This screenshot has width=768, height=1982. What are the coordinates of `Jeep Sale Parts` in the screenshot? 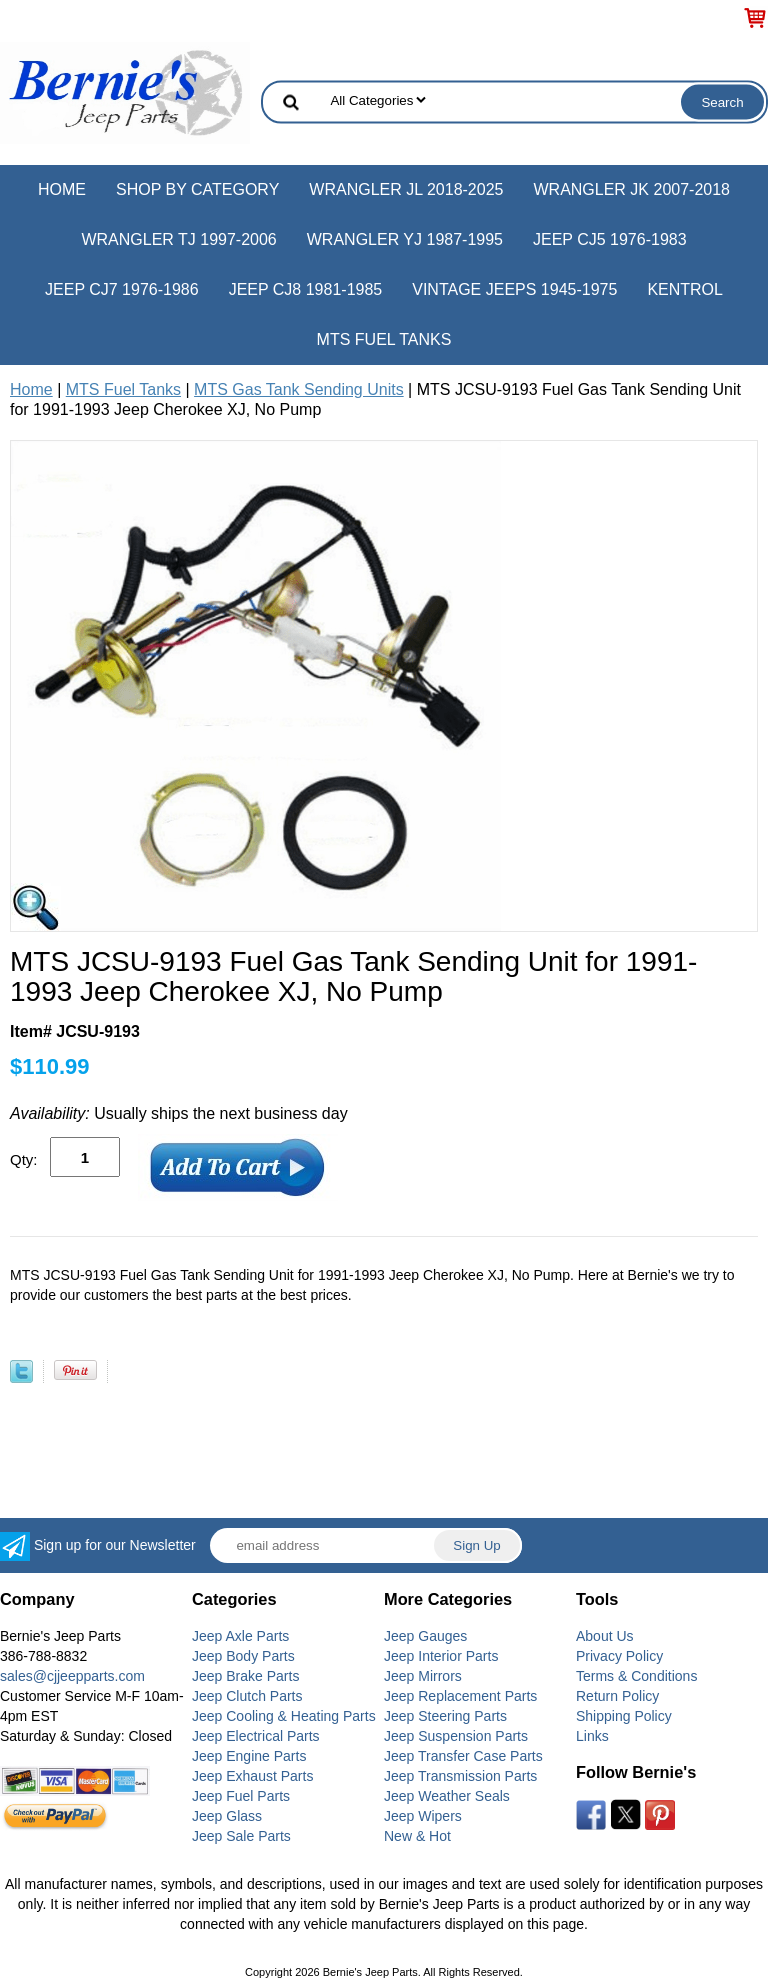 It's located at (241, 1836).